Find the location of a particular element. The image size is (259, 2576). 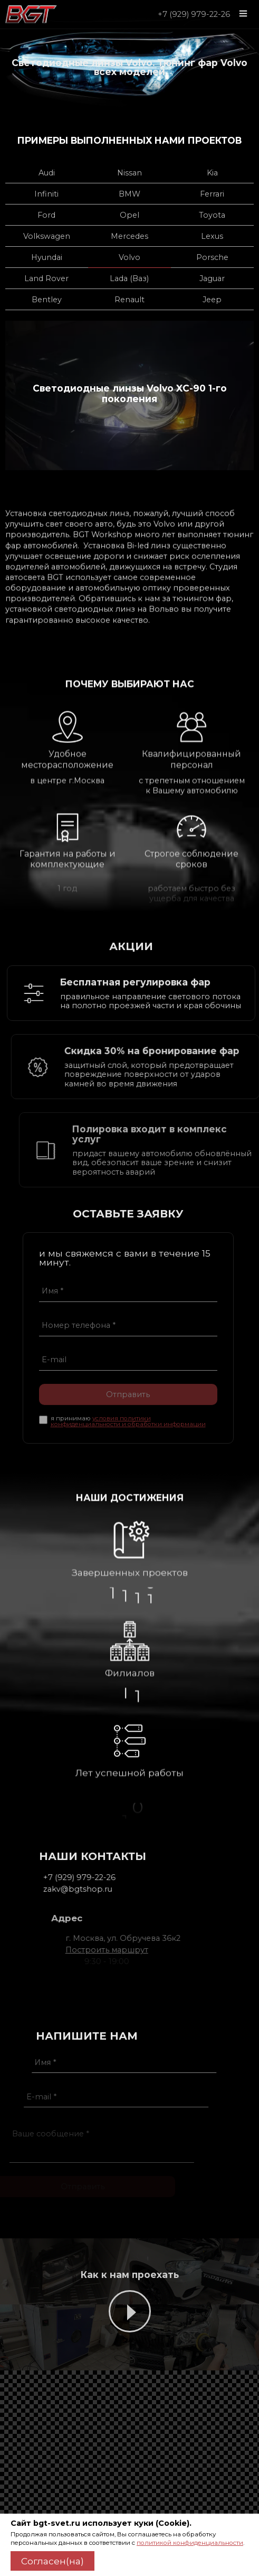

Lexus is located at coordinates (212, 236).